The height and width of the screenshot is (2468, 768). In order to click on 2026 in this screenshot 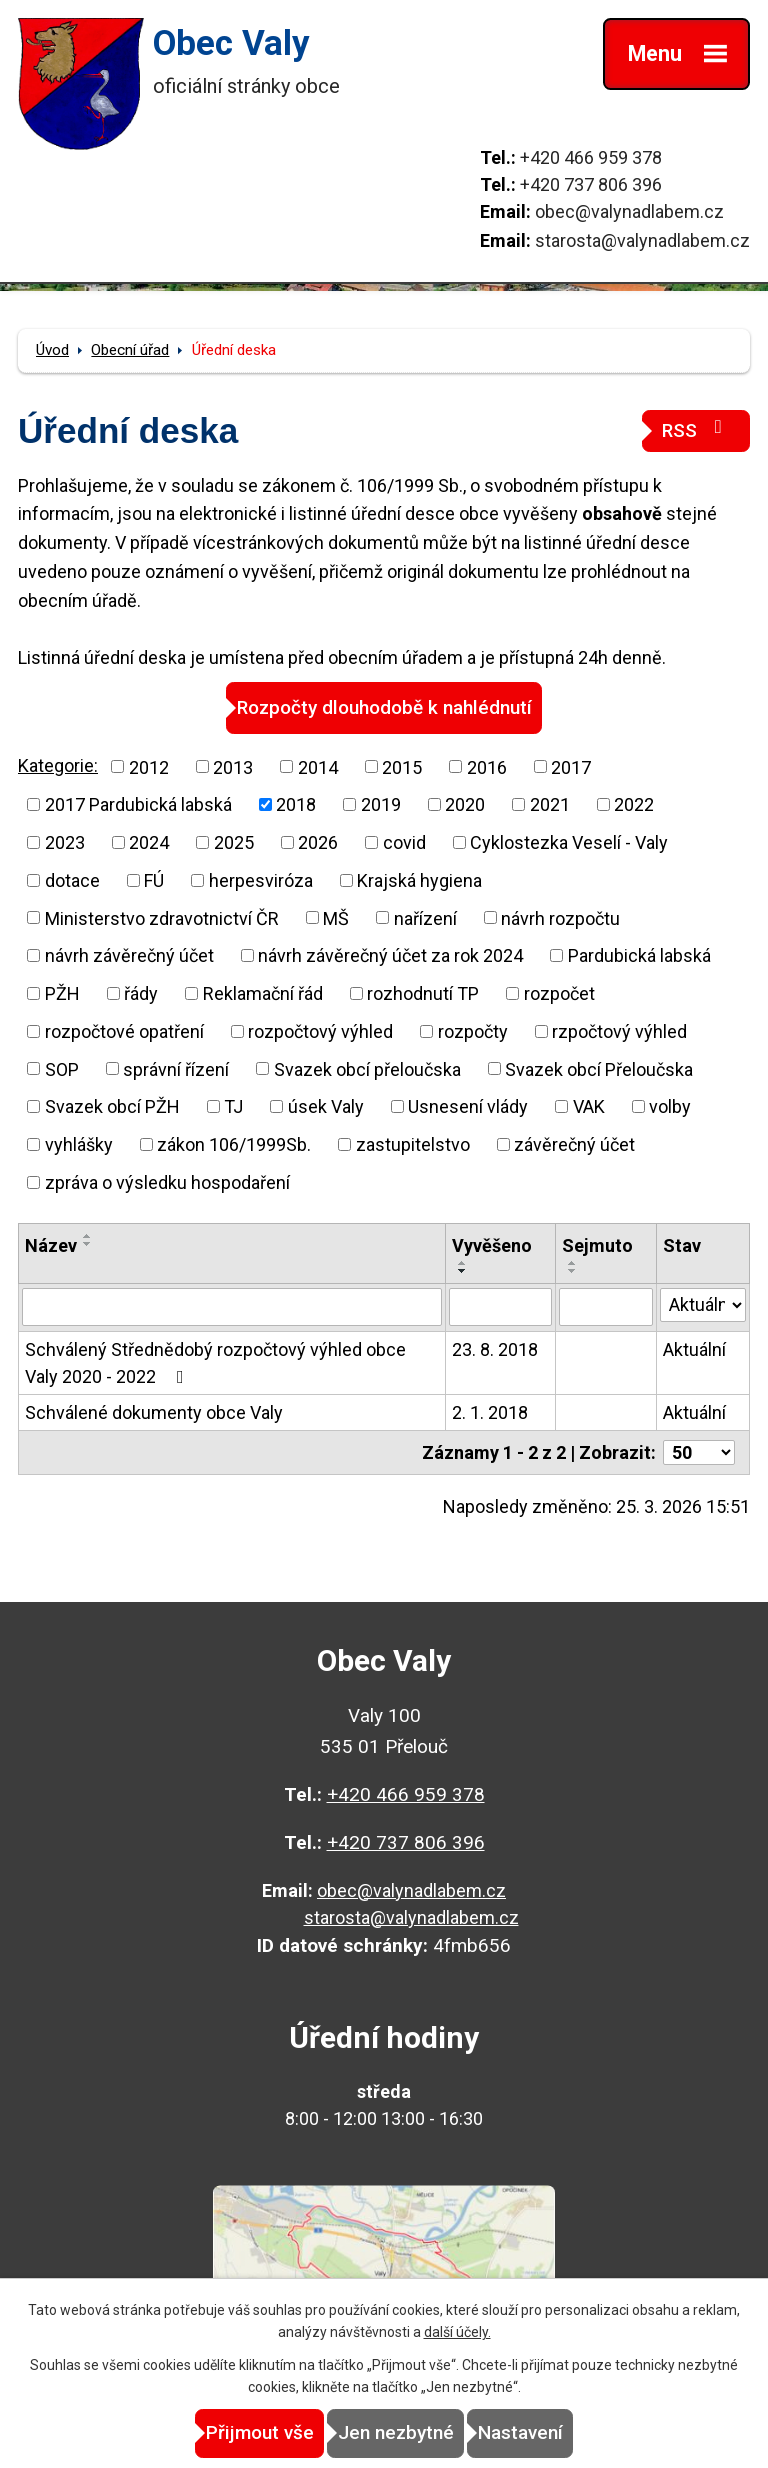, I will do `click(318, 842)`.